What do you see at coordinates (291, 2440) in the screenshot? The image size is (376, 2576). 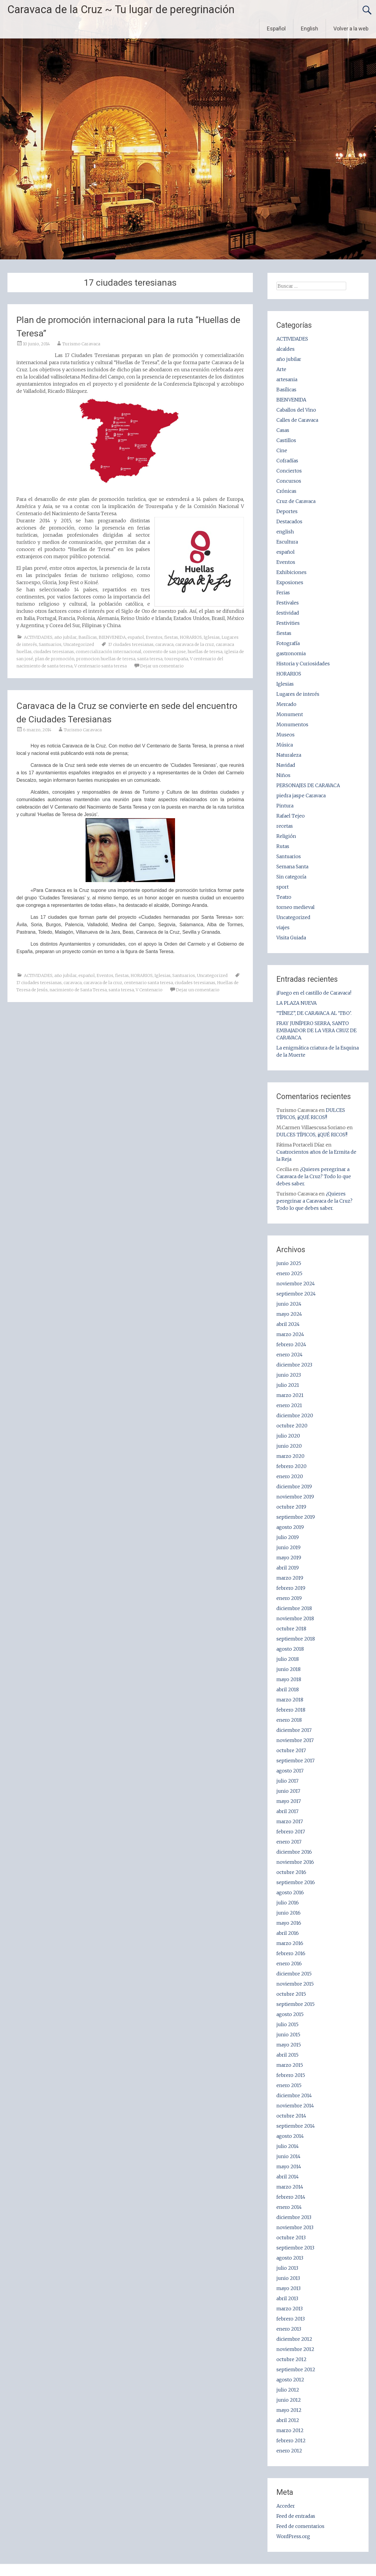 I see `febrero 2012` at bounding box center [291, 2440].